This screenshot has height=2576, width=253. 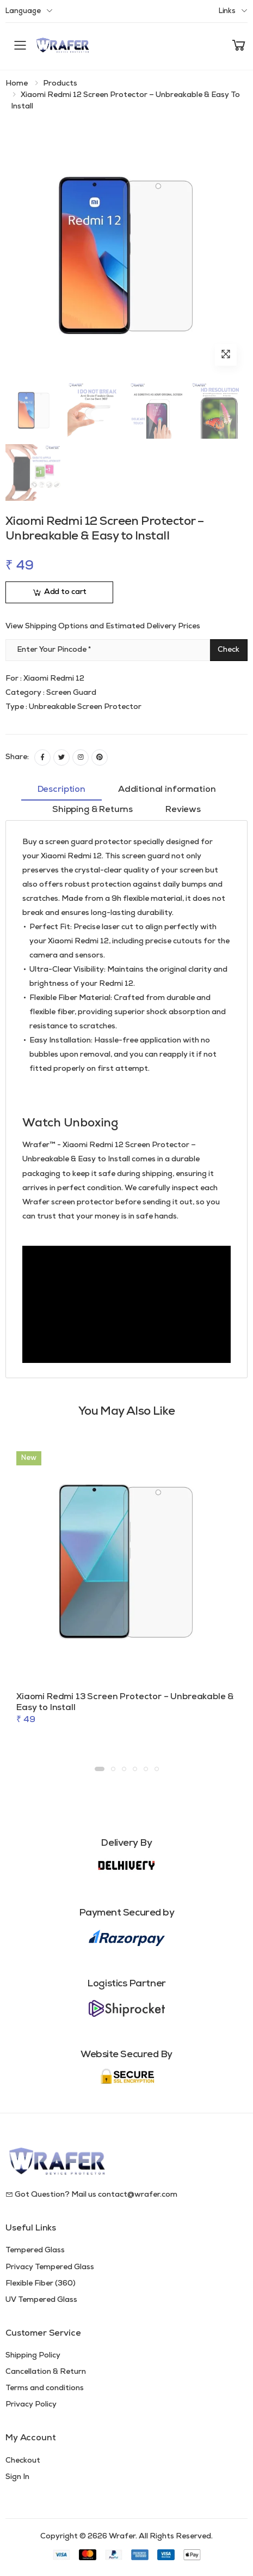 What do you see at coordinates (45, 2372) in the screenshot?
I see `Cancellation & Return` at bounding box center [45, 2372].